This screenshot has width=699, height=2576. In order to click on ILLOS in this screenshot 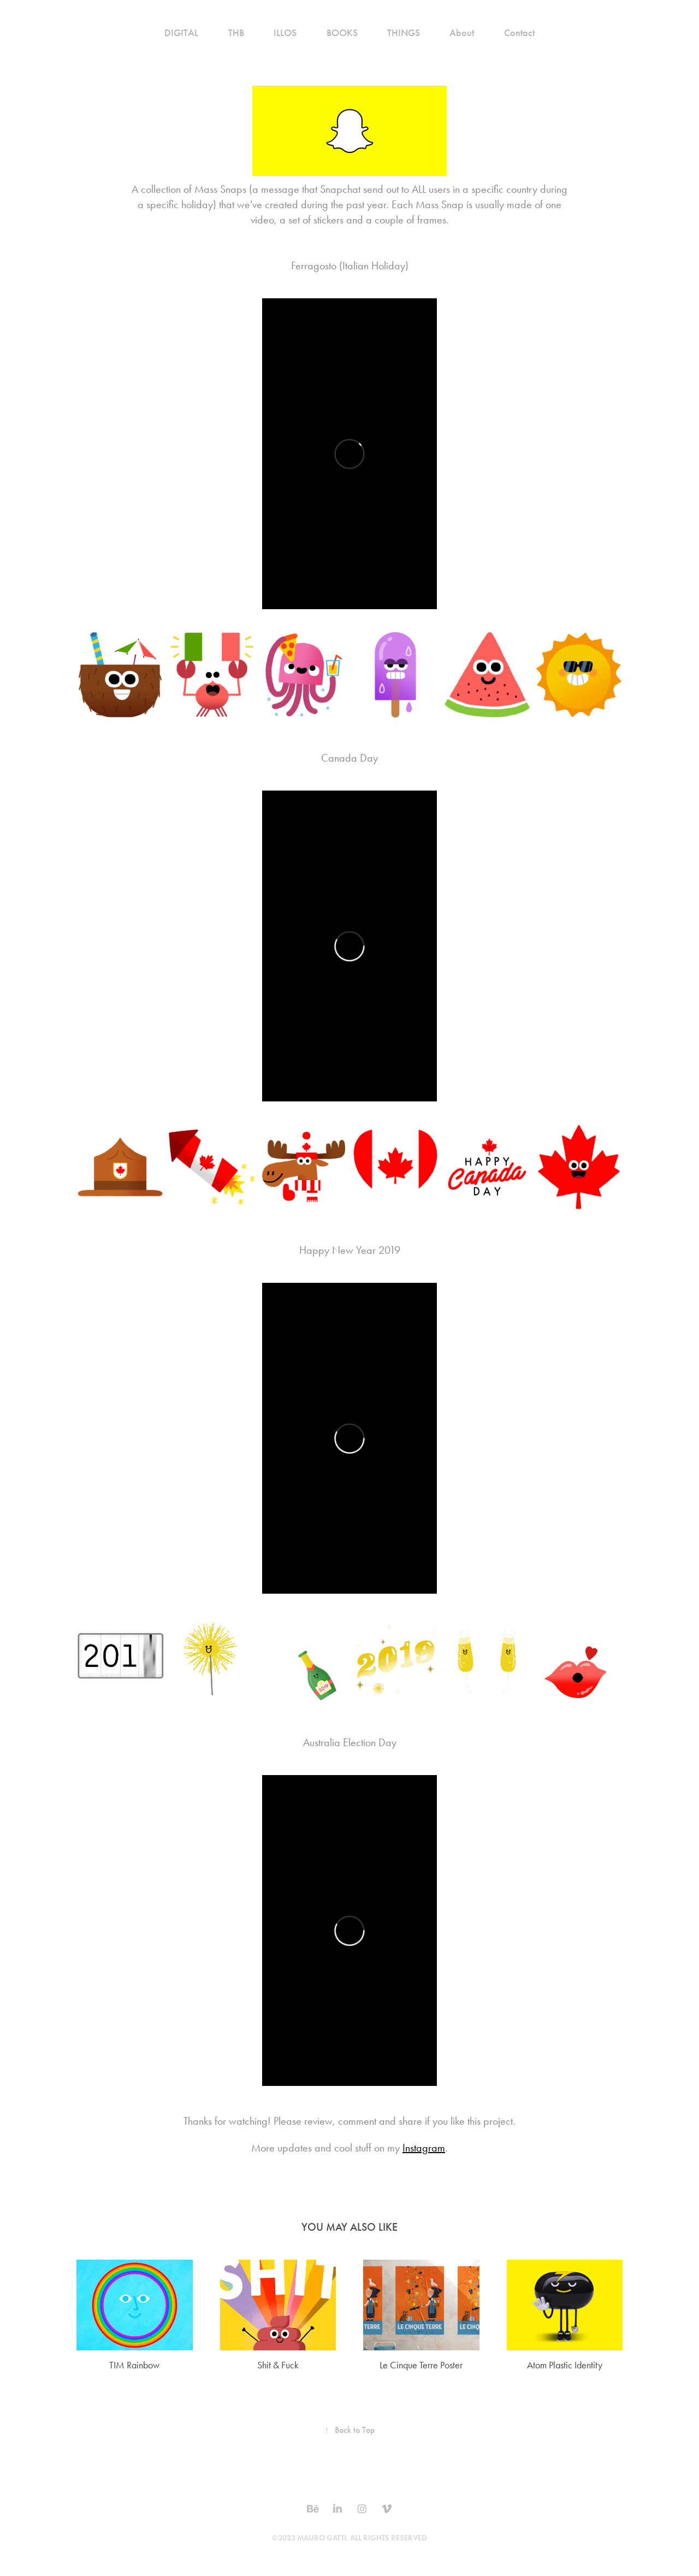, I will do `click(285, 33)`.